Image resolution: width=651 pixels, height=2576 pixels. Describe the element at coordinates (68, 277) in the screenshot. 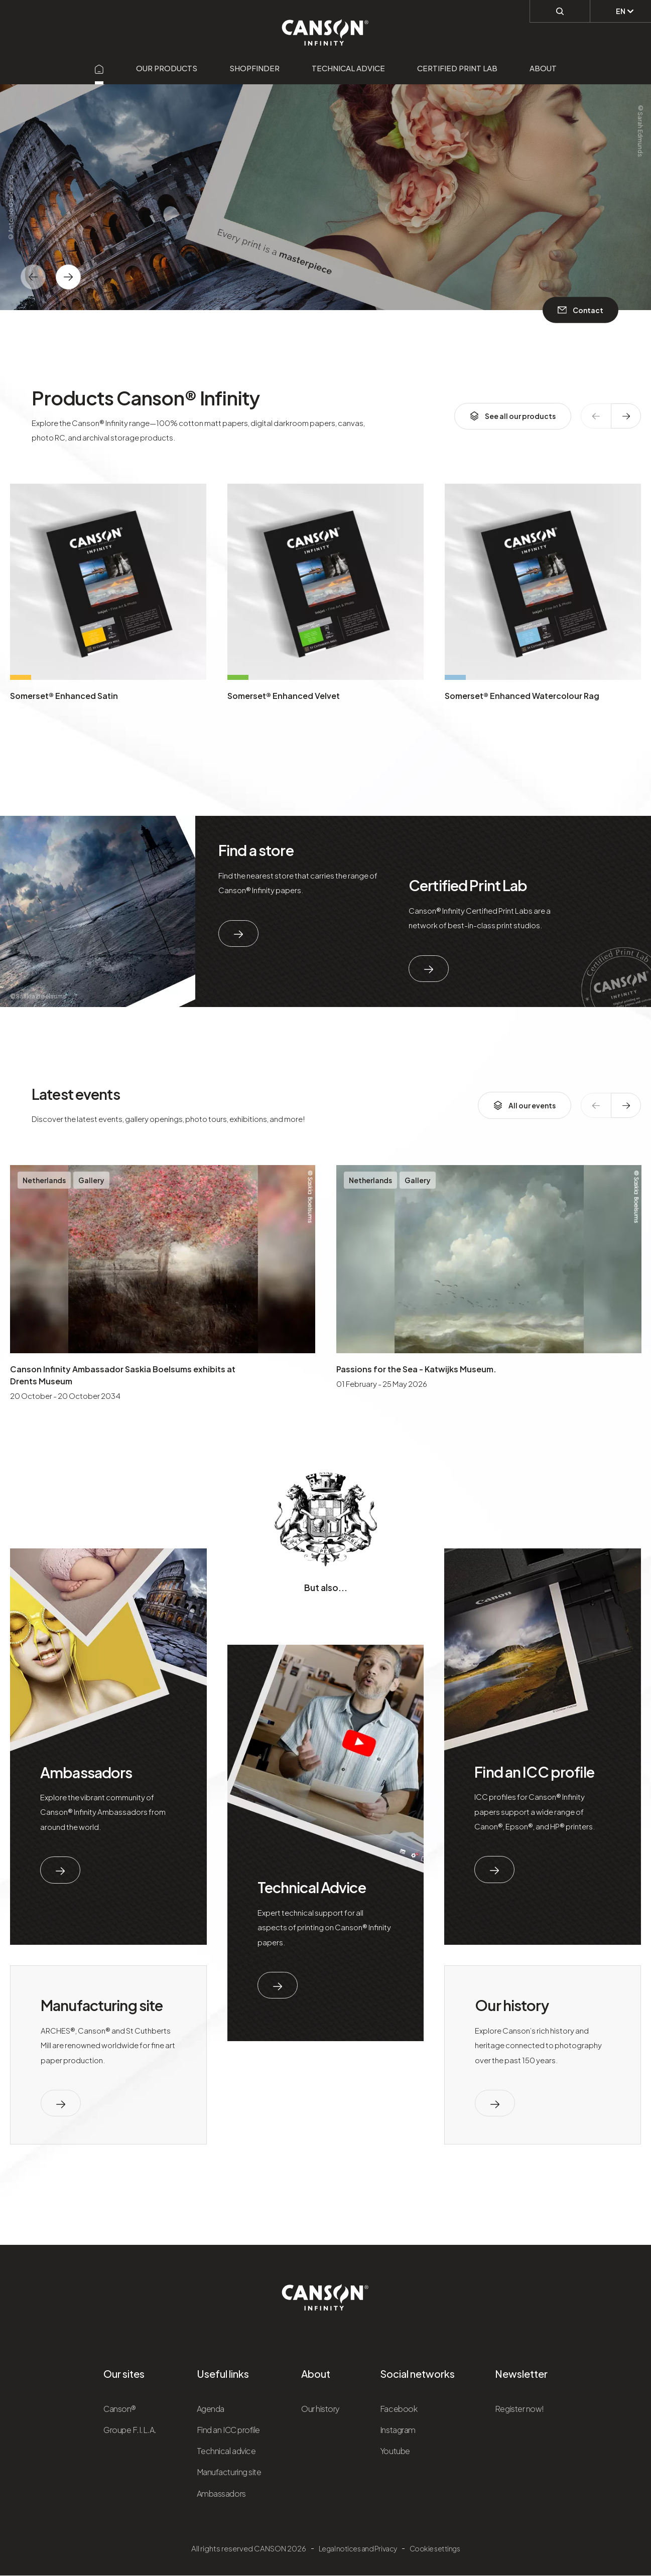

I see `[texte dédié aux lecteurs d`écrans]` at that location.